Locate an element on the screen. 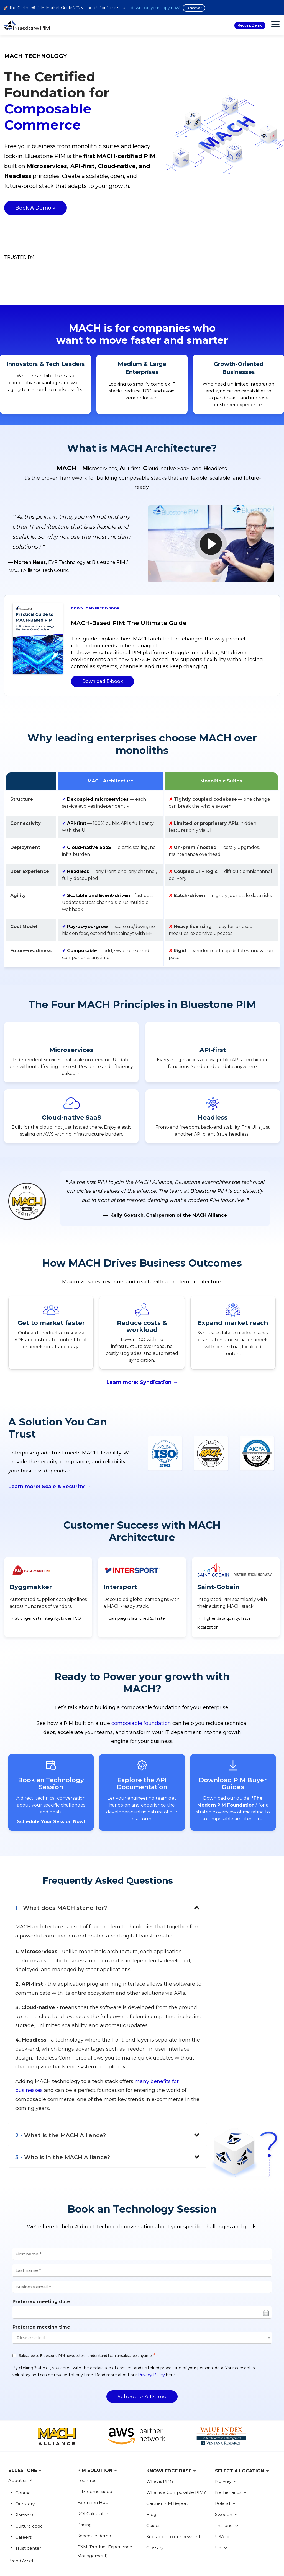  Glossary is located at coordinates (154, 2499).